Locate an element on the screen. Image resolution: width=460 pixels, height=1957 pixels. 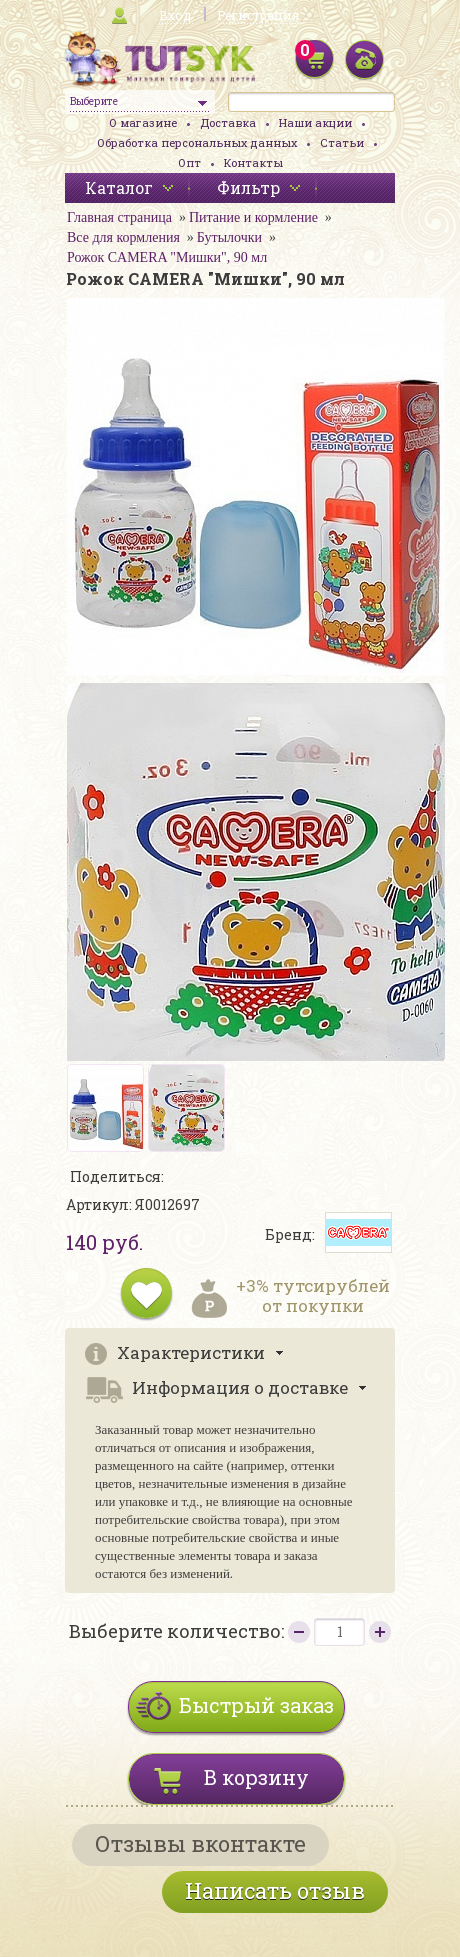
Обработка персональных данных is located at coordinates (197, 142).